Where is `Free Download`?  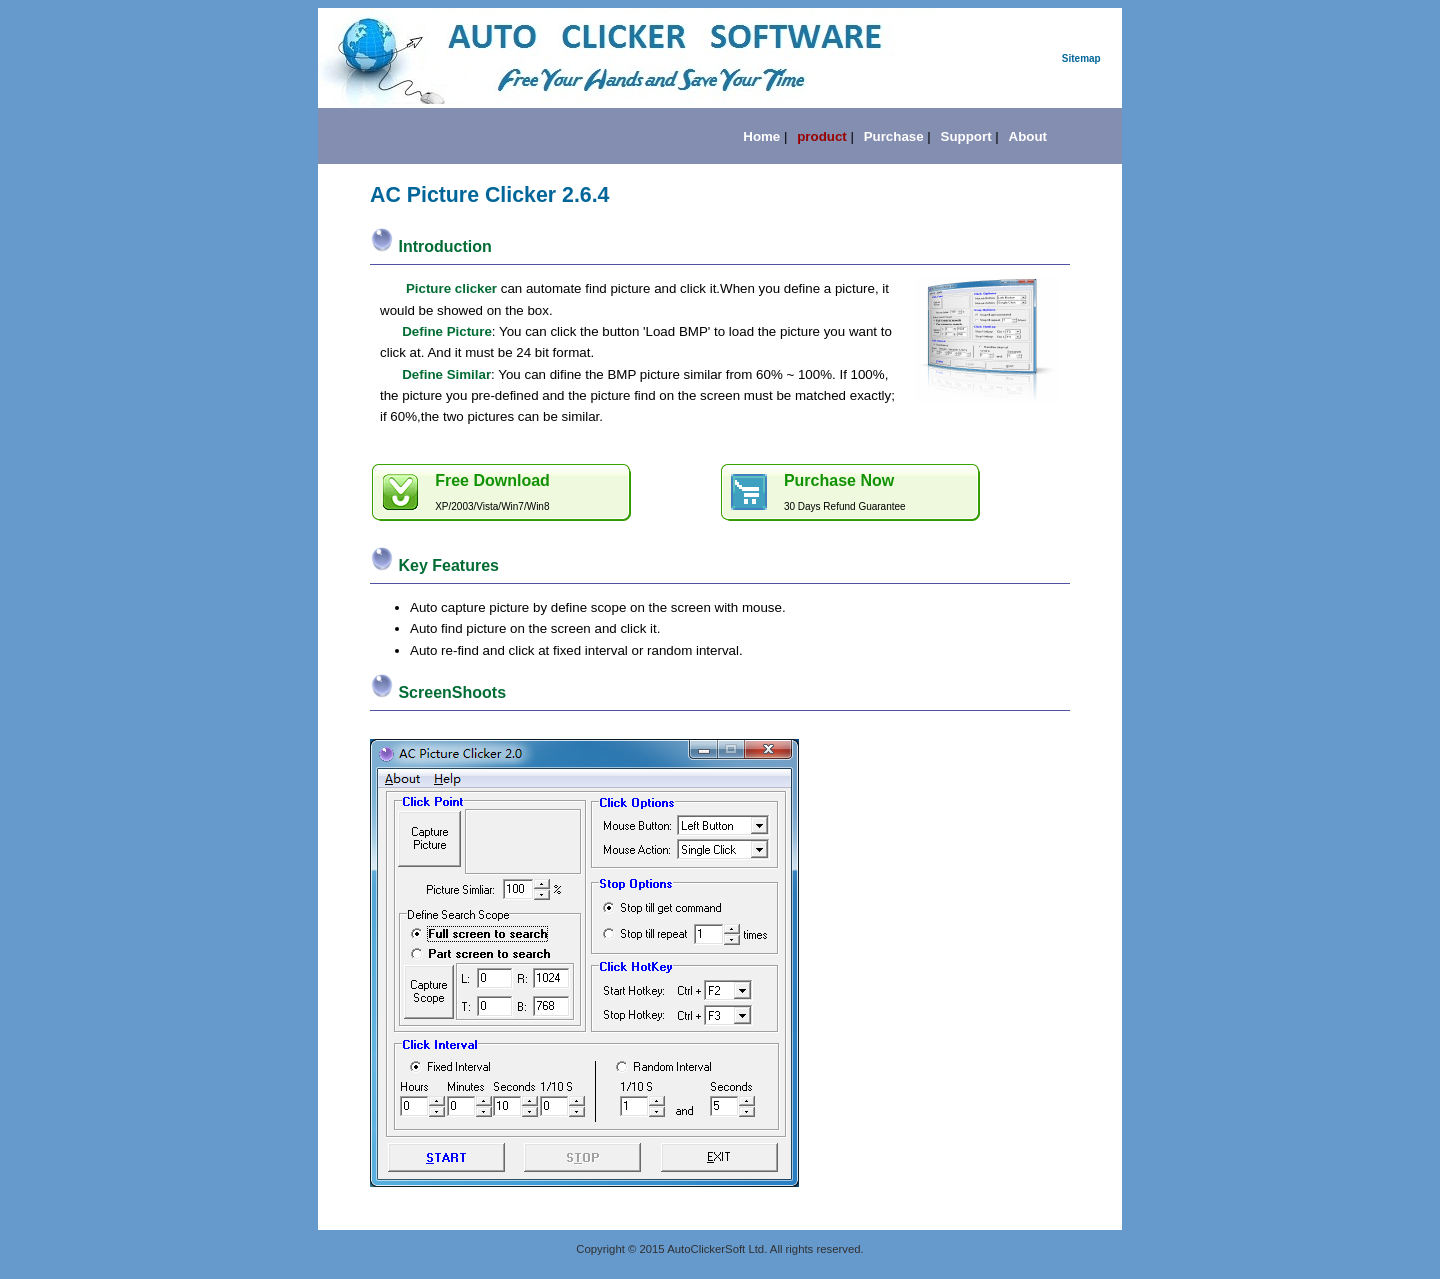
Free Download is located at coordinates (492, 480).